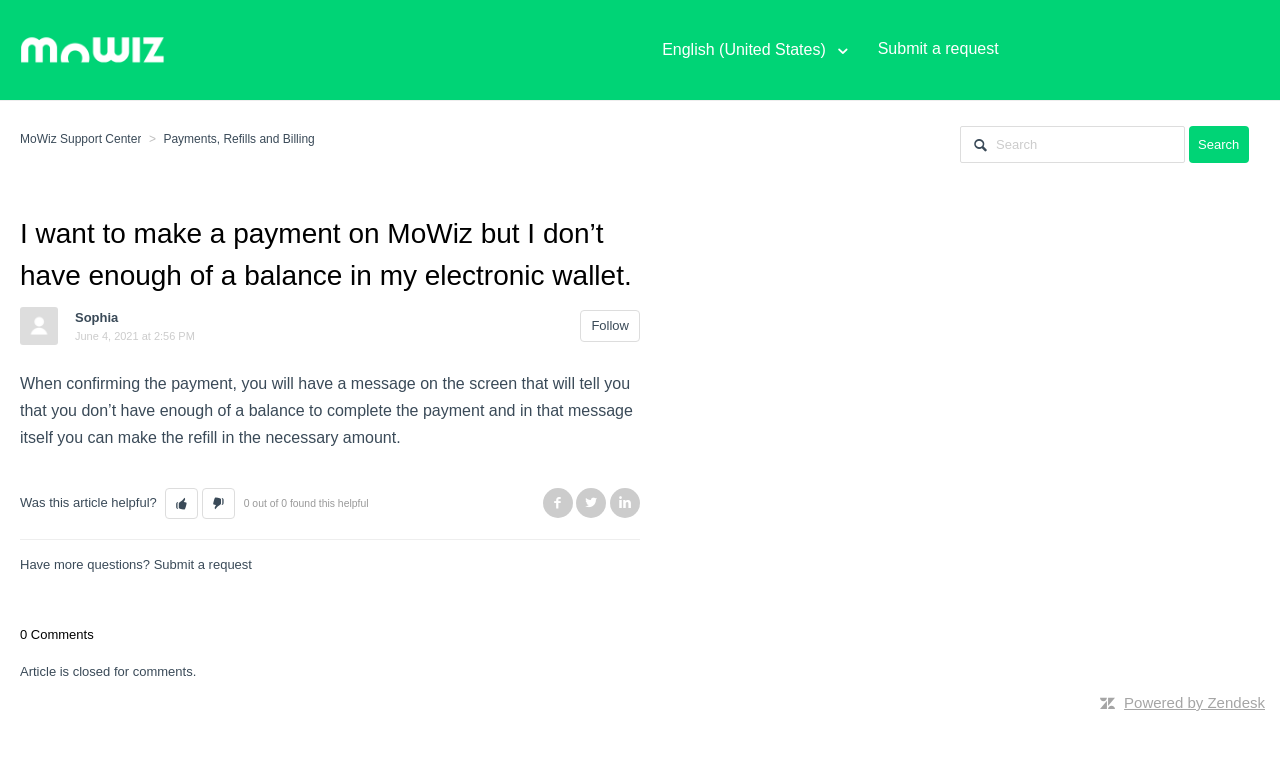  Describe the element at coordinates (238, 139) in the screenshot. I see `Payments, Refills and Billing` at that location.